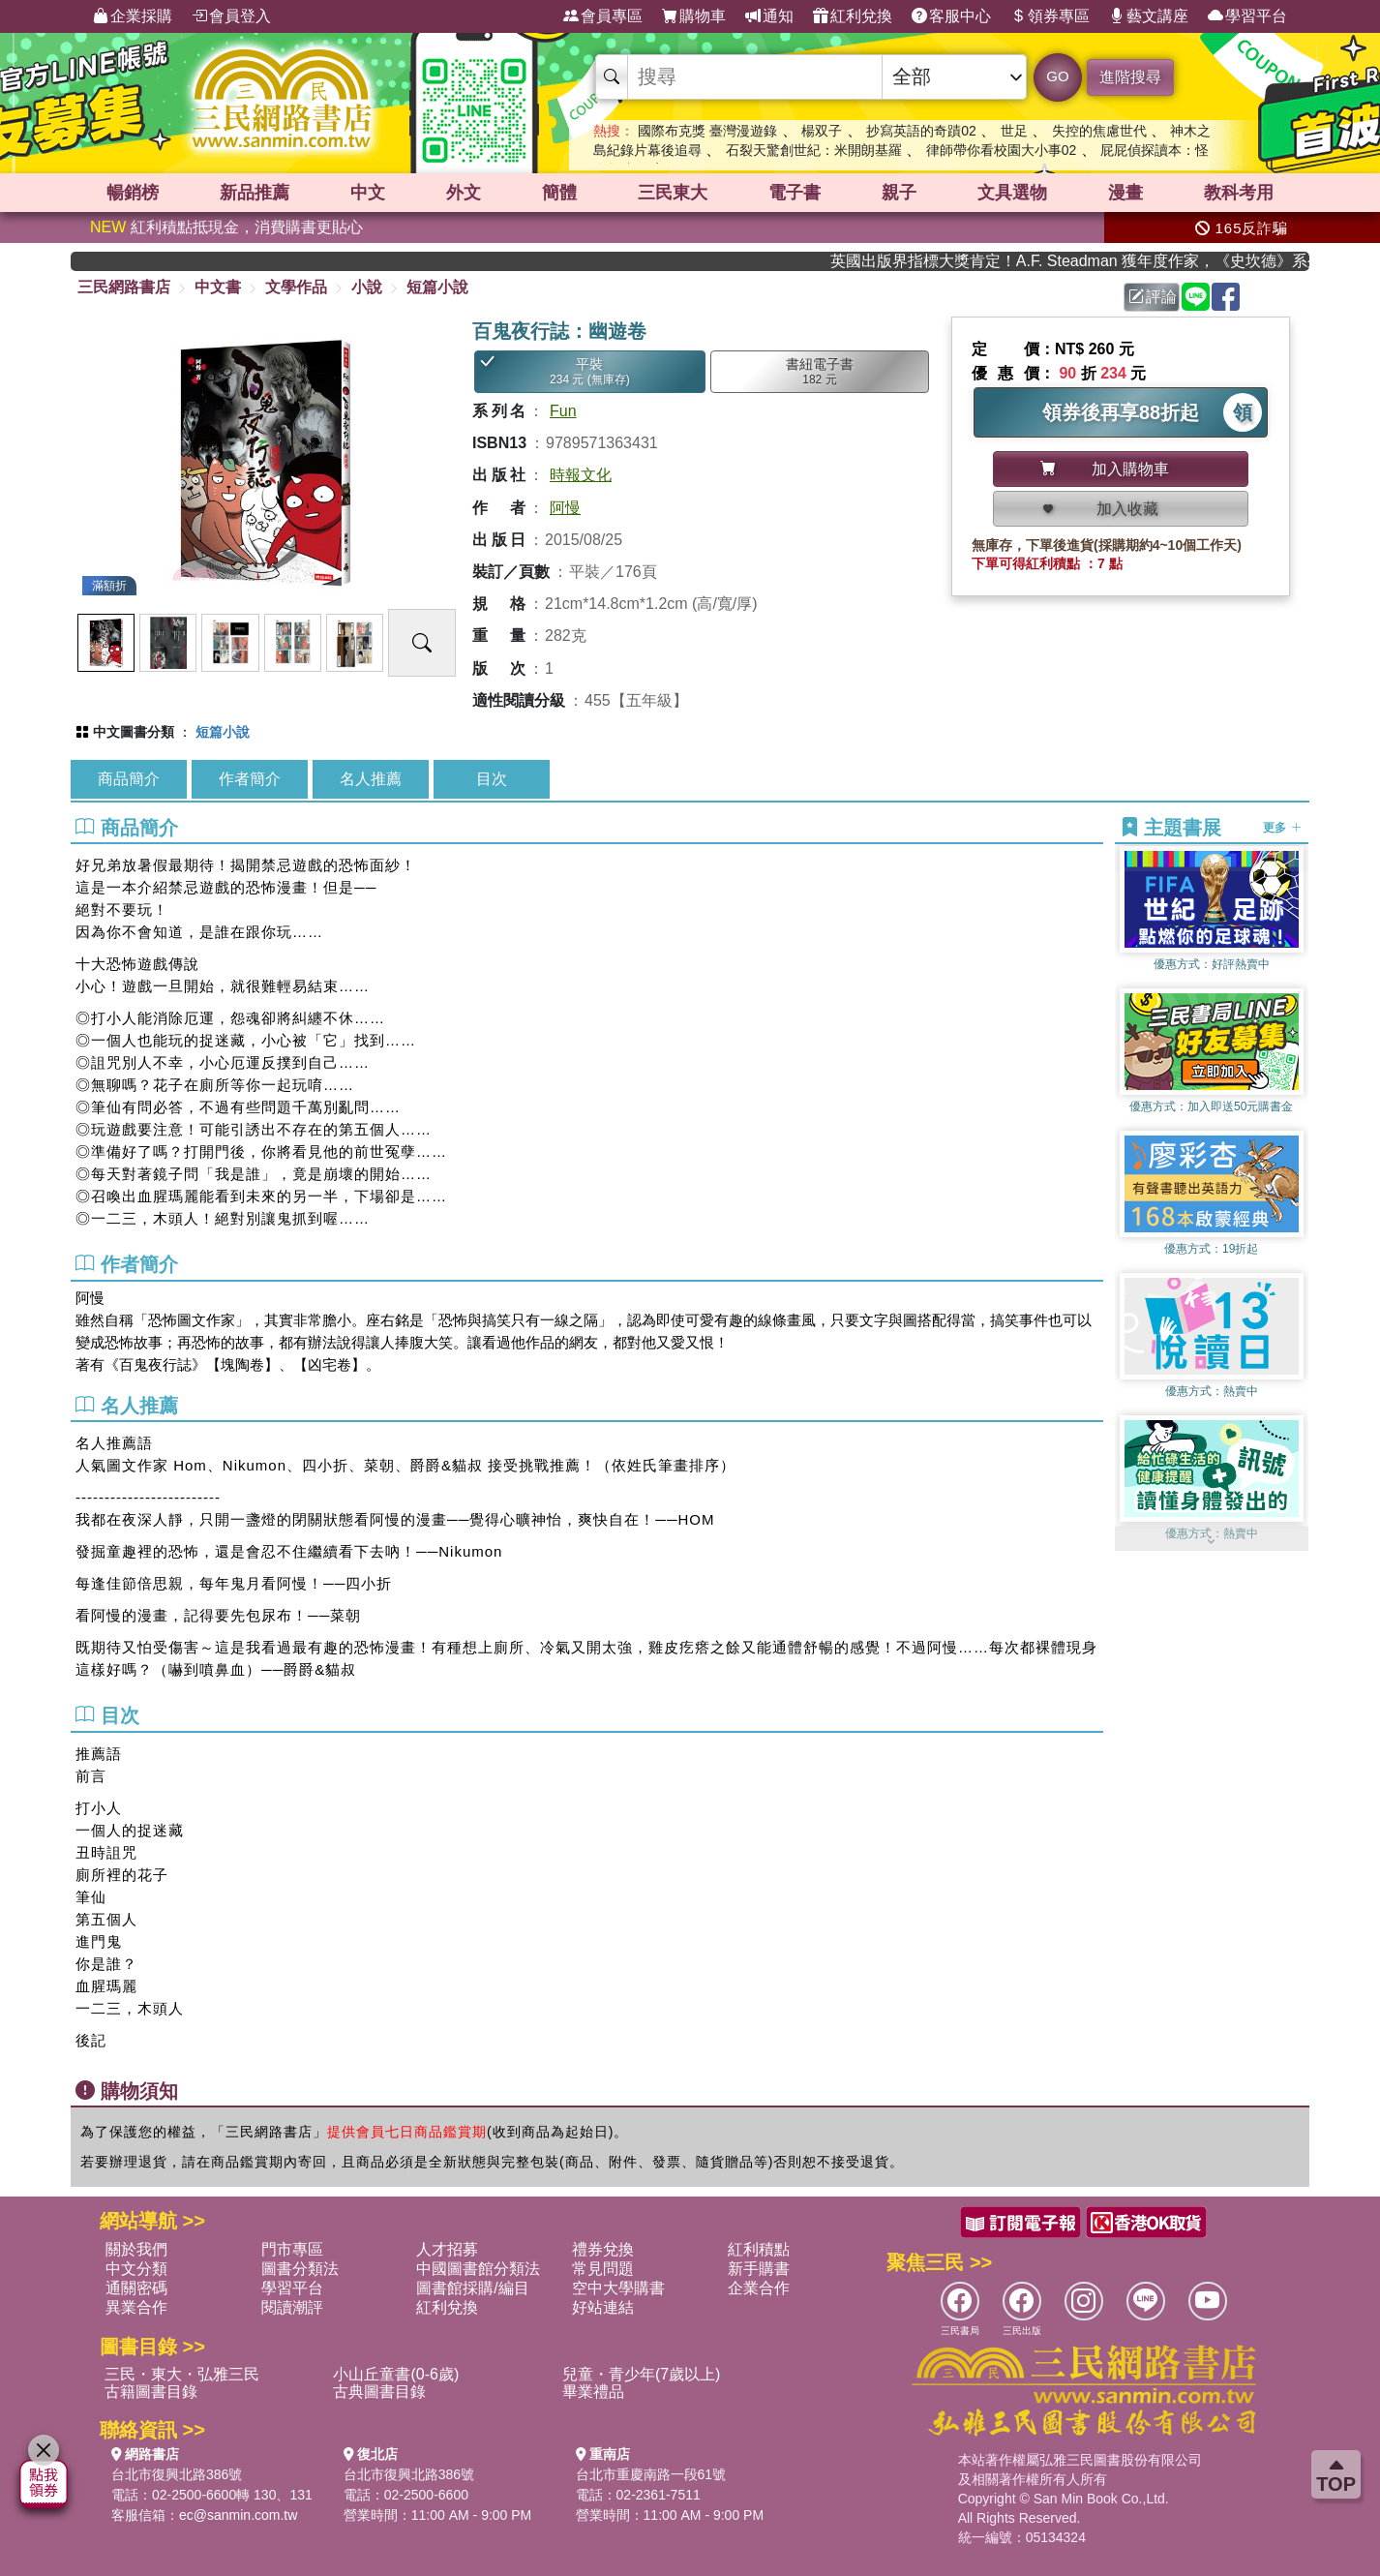 This screenshot has width=1380, height=2576. I want to click on 會員專區, so click(603, 16).